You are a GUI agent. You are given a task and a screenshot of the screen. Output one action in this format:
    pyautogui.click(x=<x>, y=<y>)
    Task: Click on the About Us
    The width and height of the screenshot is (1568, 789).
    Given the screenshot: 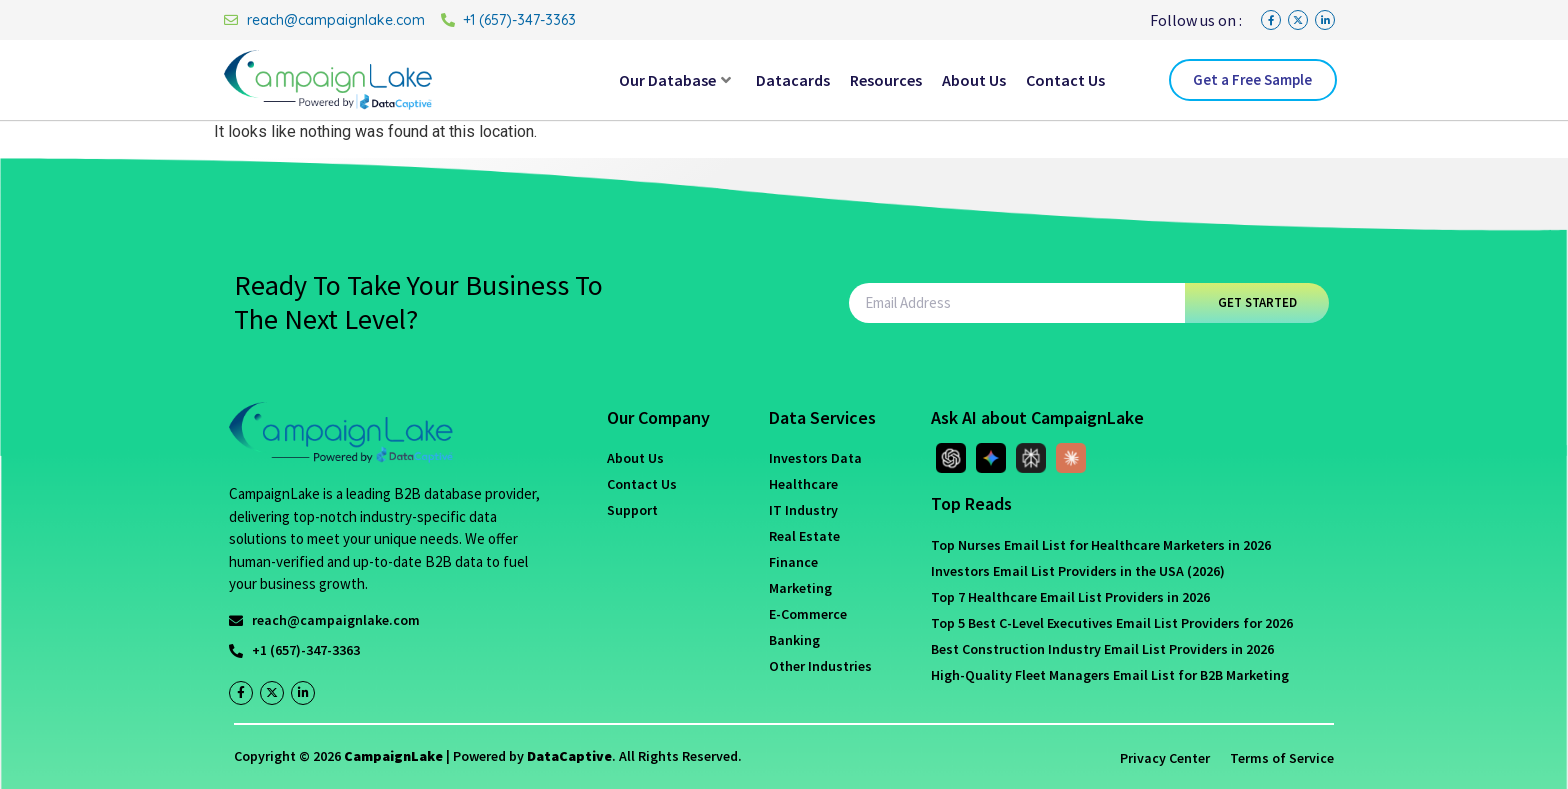 What is the action you would take?
    pyautogui.click(x=974, y=80)
    